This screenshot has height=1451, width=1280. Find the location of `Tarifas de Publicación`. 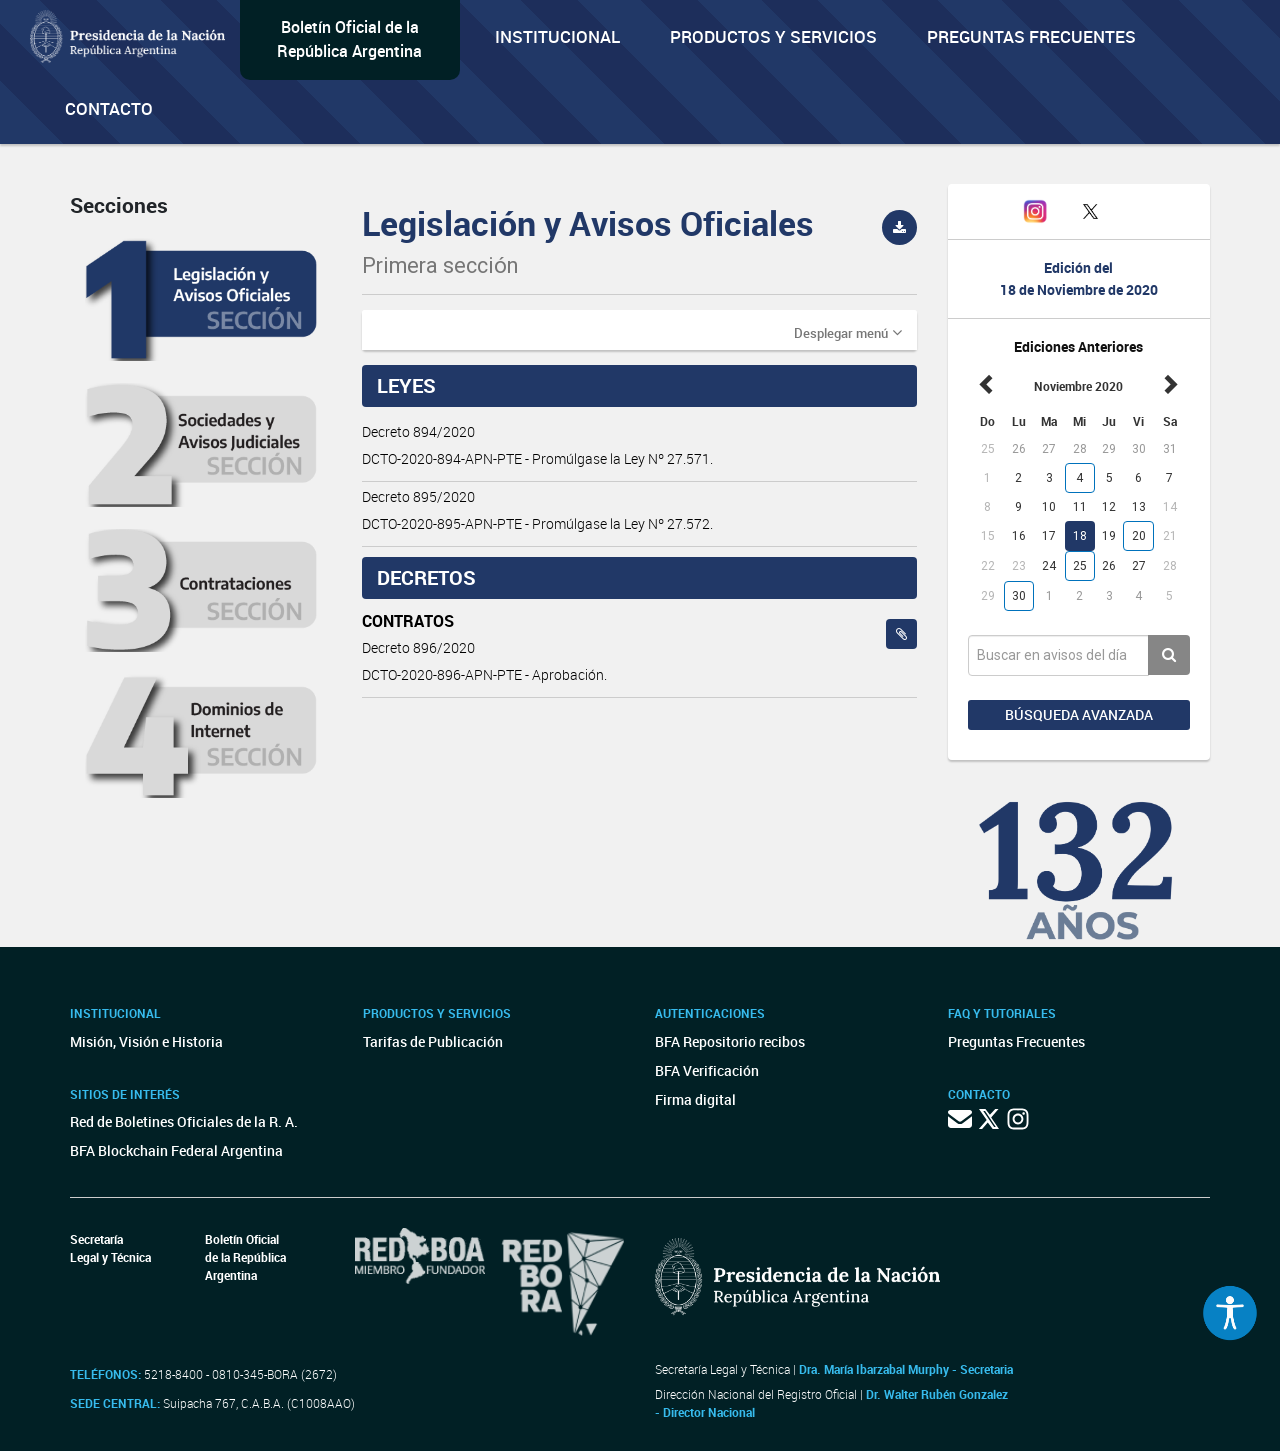

Tarifas de Publicación is located at coordinates (433, 1041).